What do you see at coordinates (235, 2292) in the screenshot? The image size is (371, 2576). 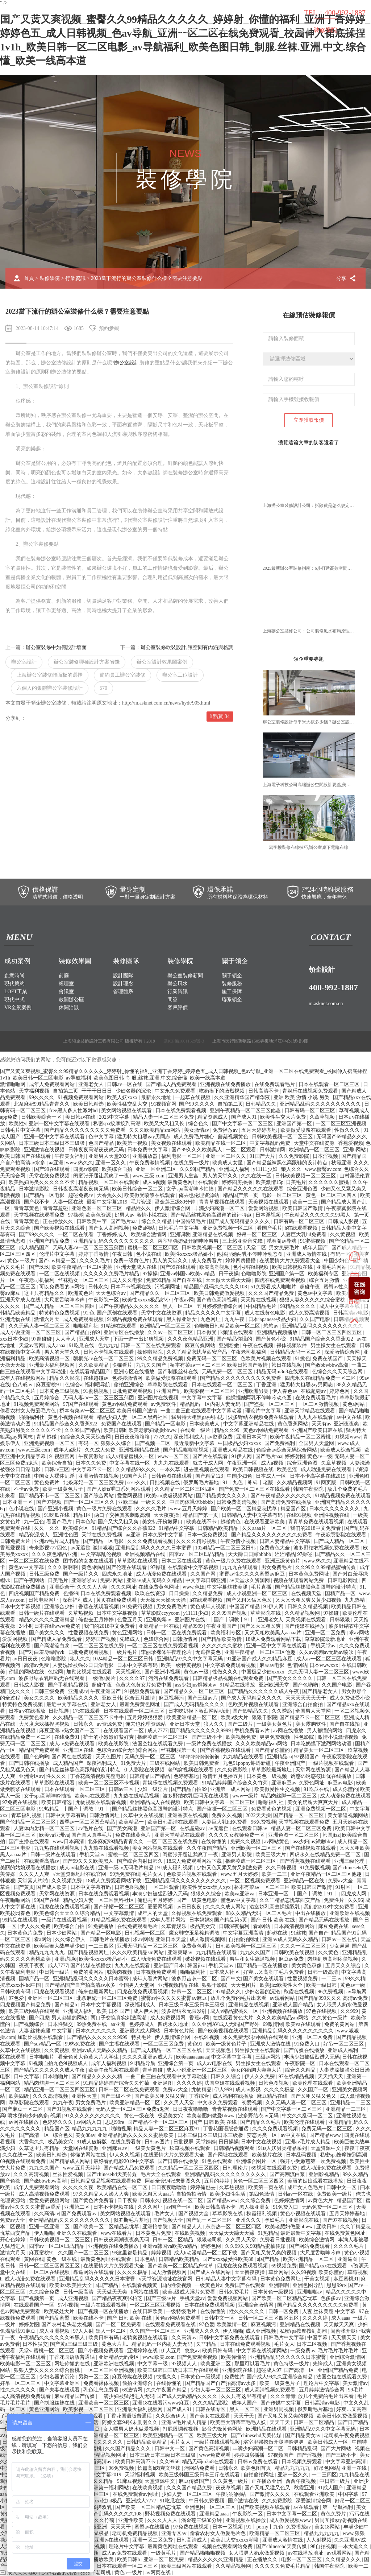 I see `日韩免费毛片` at bounding box center [235, 2292].